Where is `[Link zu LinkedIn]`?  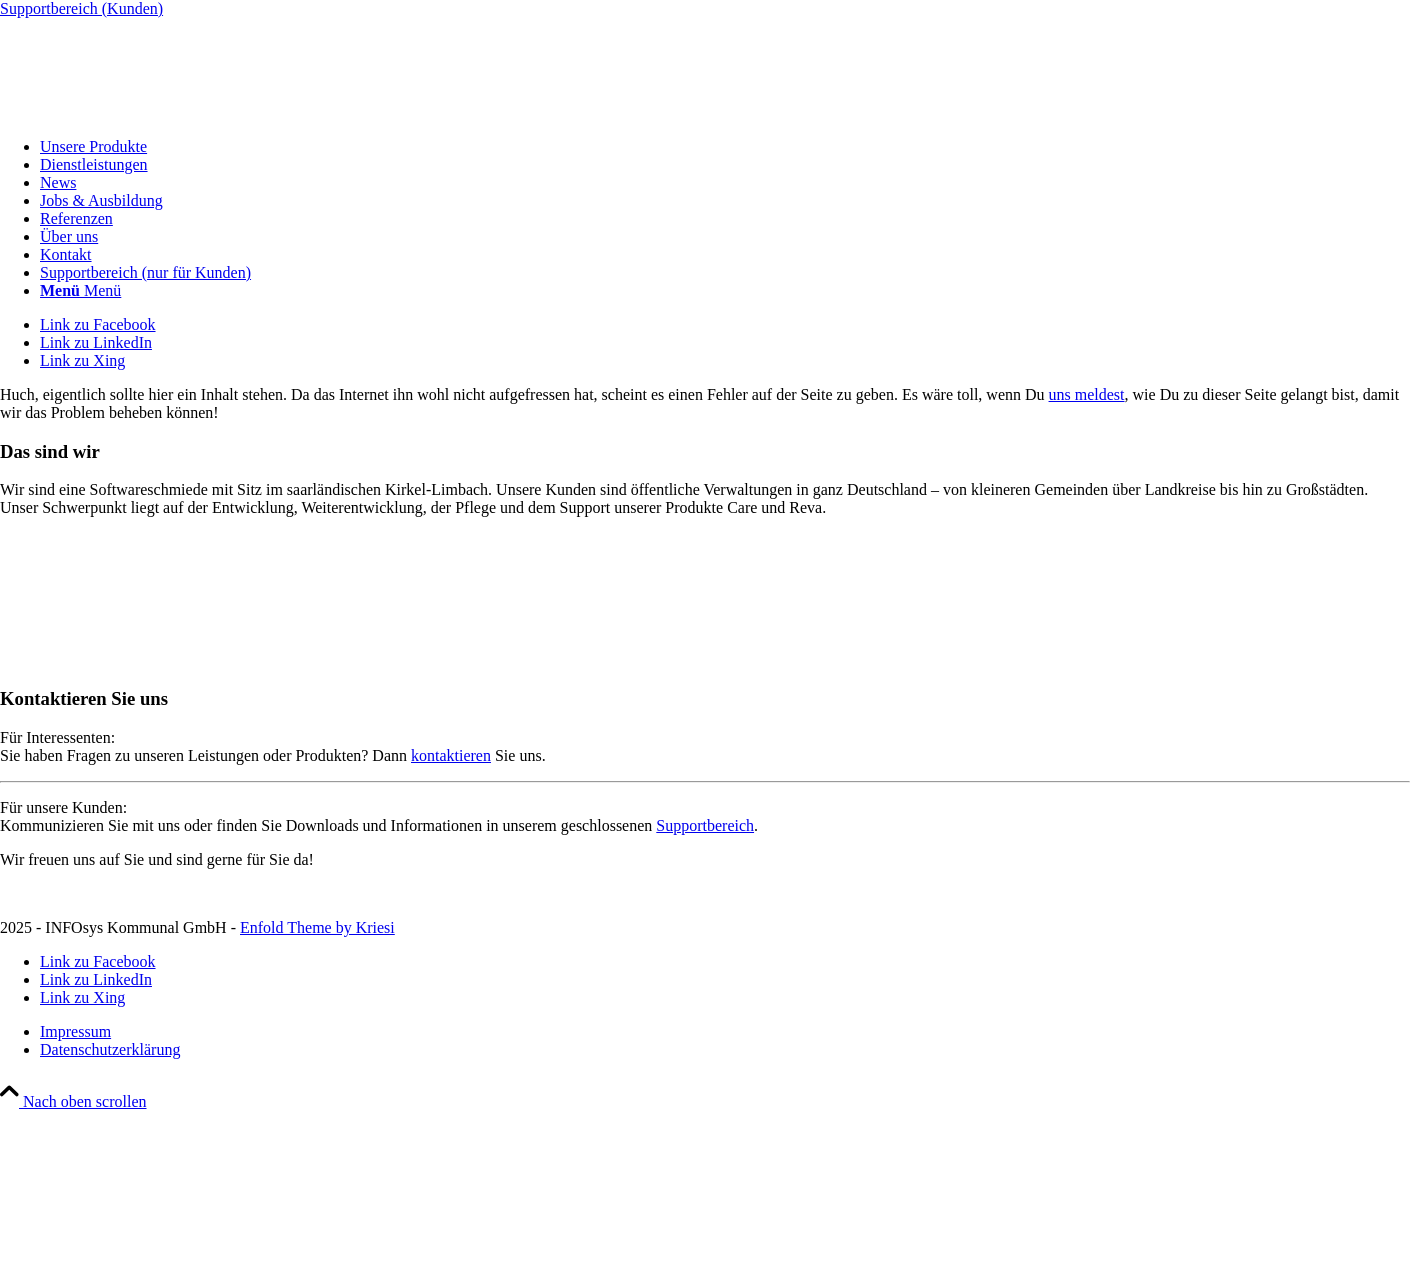
[Link zu LinkedIn] is located at coordinates (96, 342).